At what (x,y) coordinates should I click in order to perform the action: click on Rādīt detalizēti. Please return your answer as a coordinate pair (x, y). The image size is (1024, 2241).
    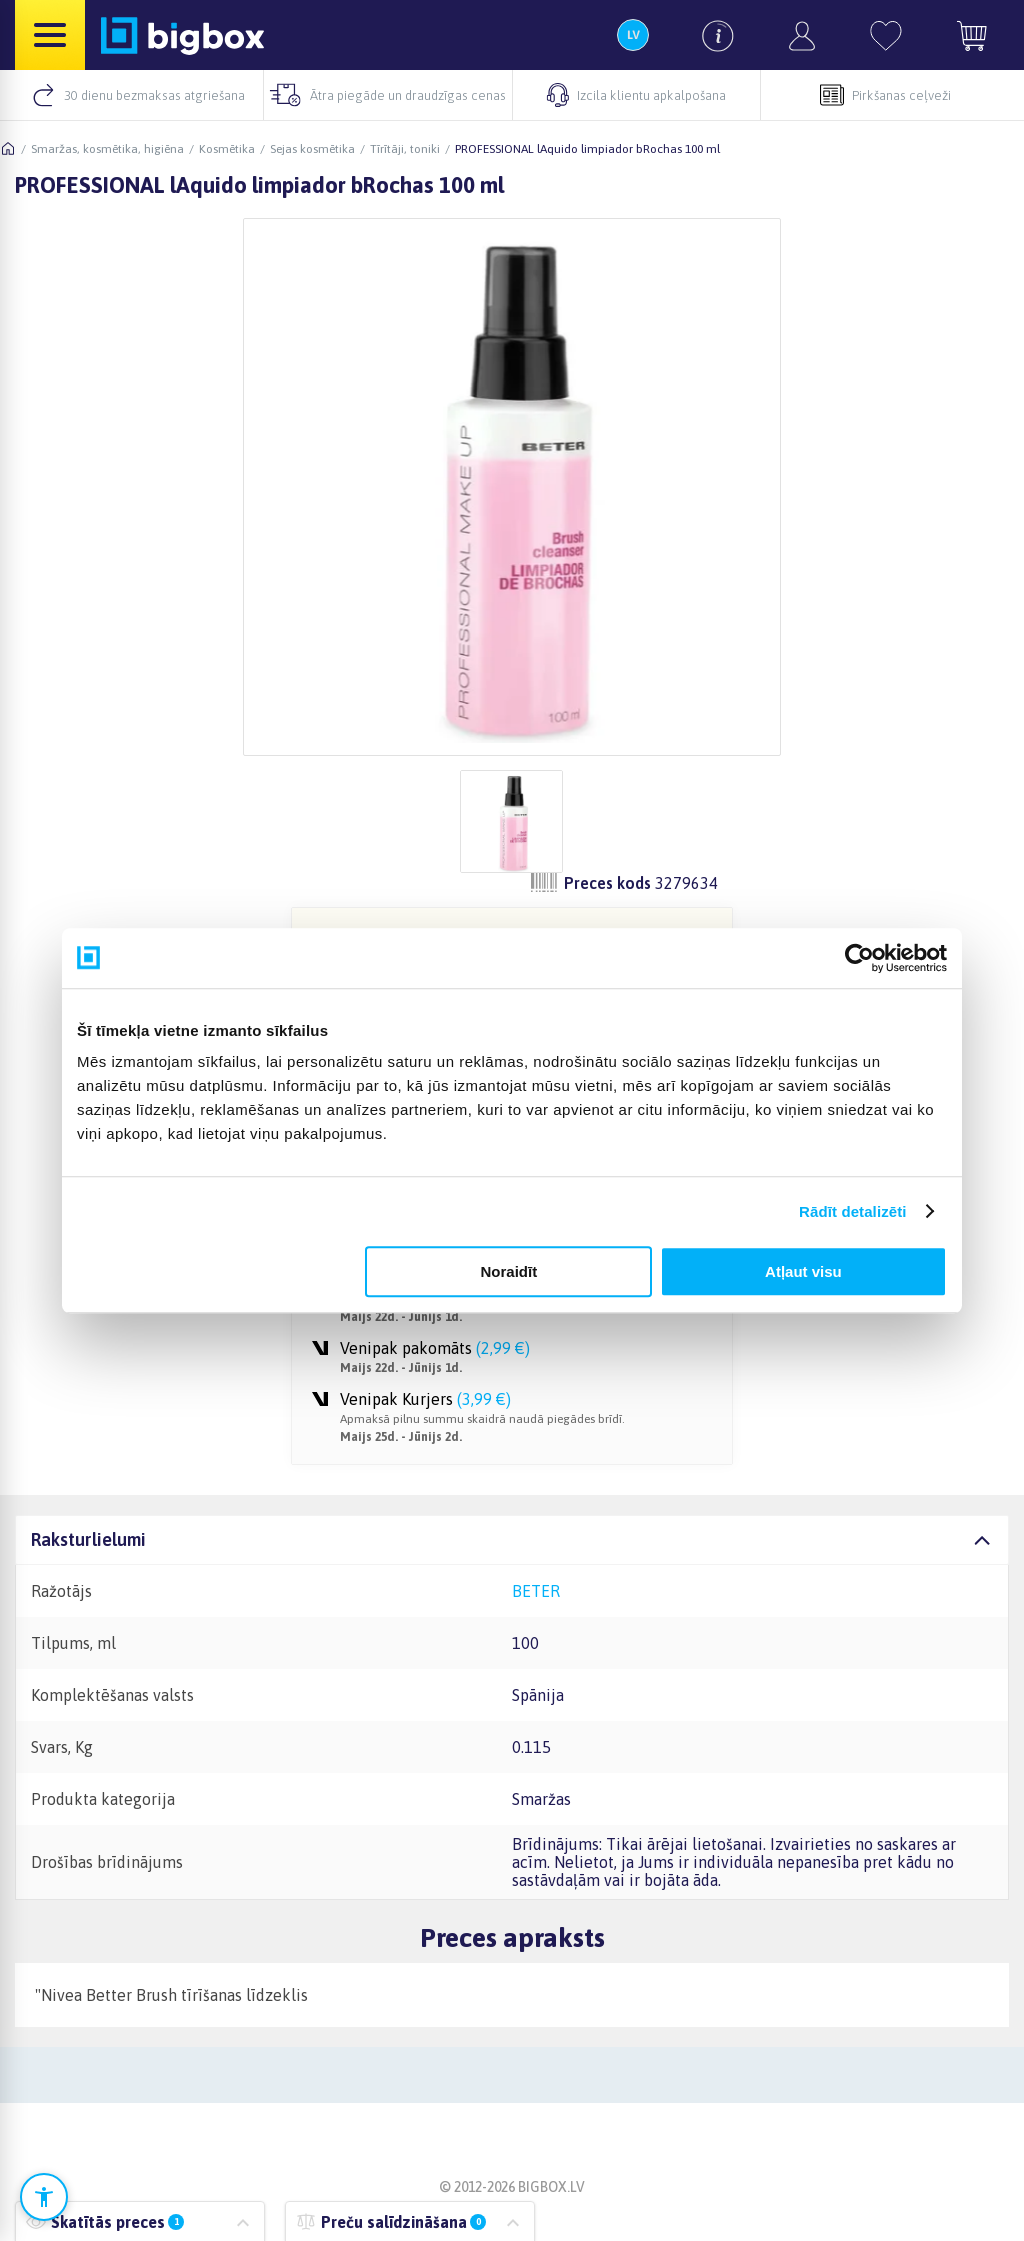
    Looking at the image, I should click on (852, 1211).